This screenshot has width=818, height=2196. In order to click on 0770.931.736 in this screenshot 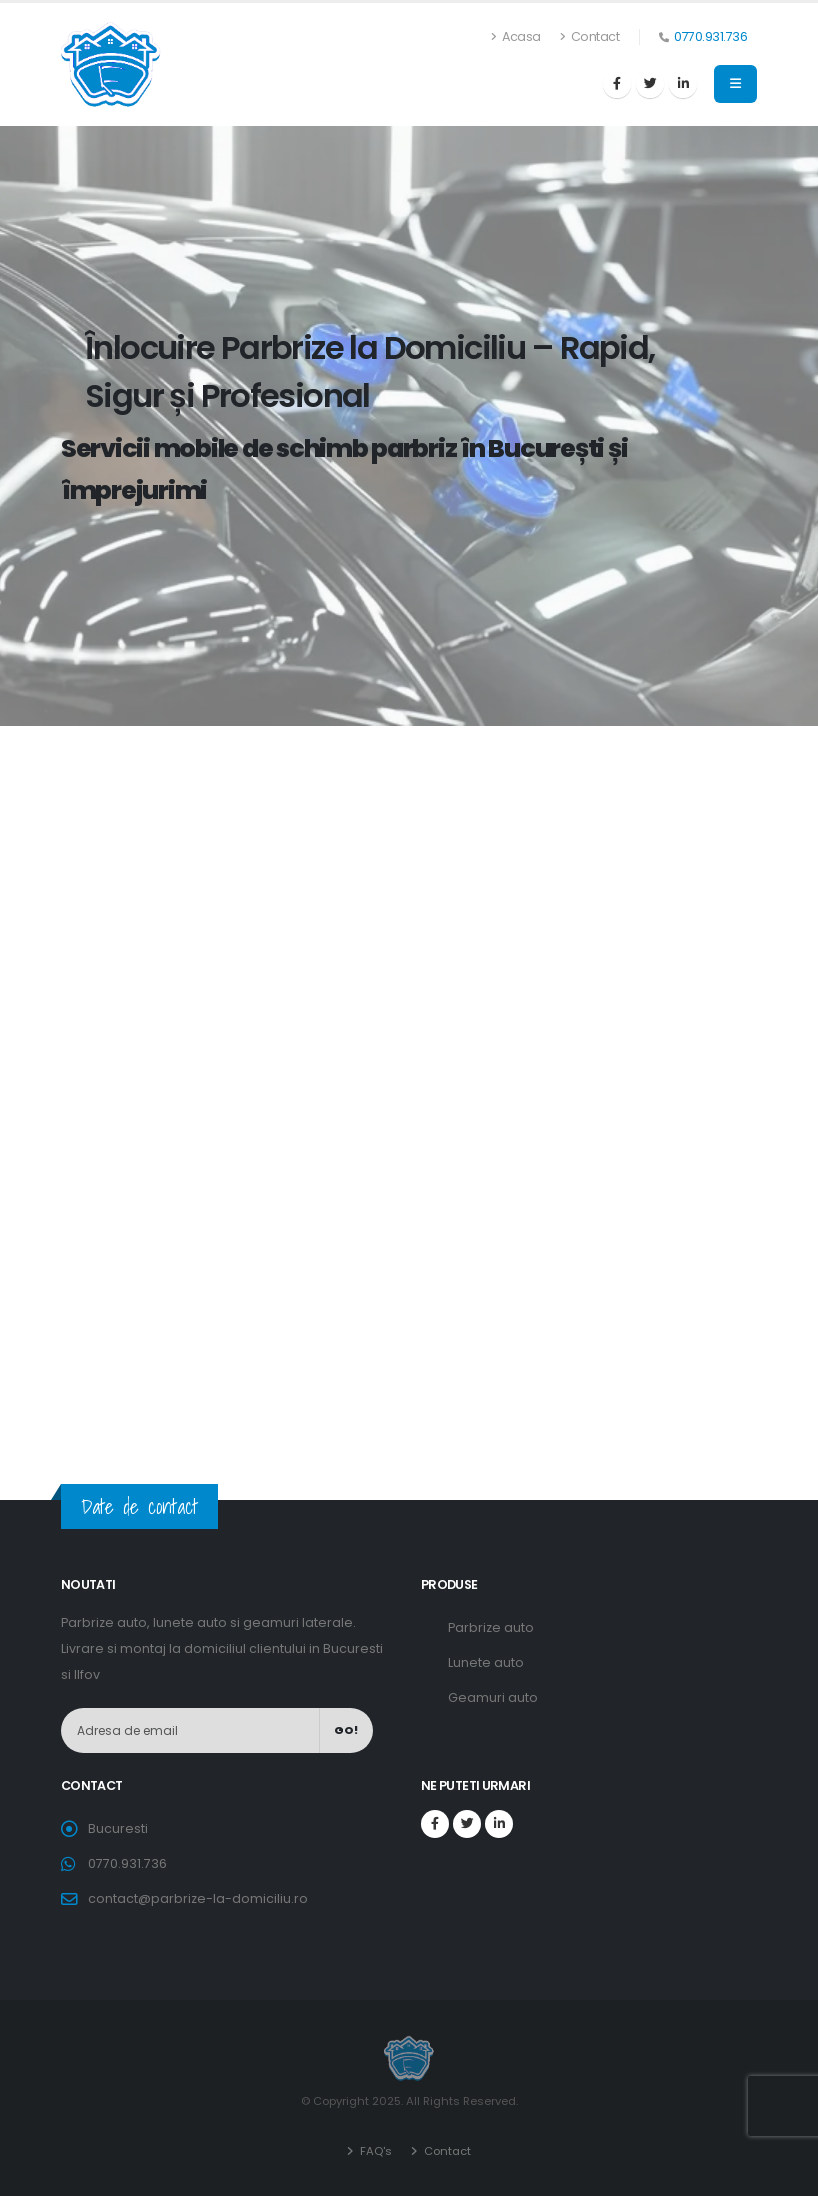, I will do `click(710, 36)`.